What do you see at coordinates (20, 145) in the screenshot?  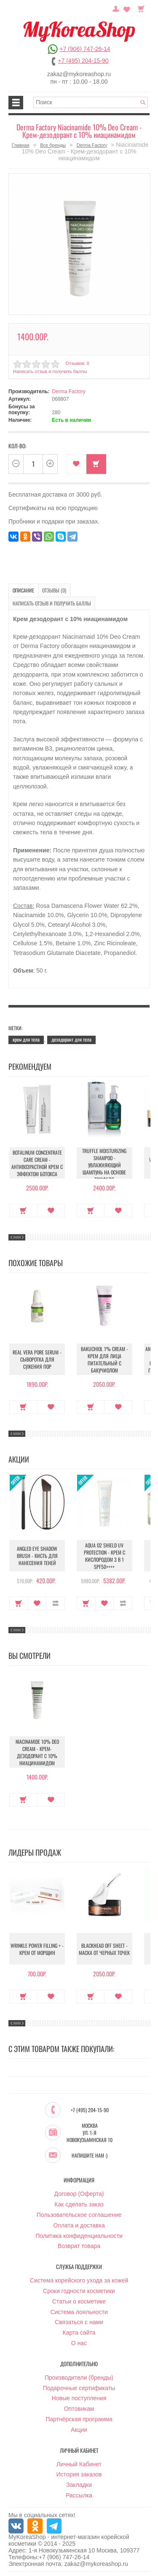 I see `Главная` at bounding box center [20, 145].